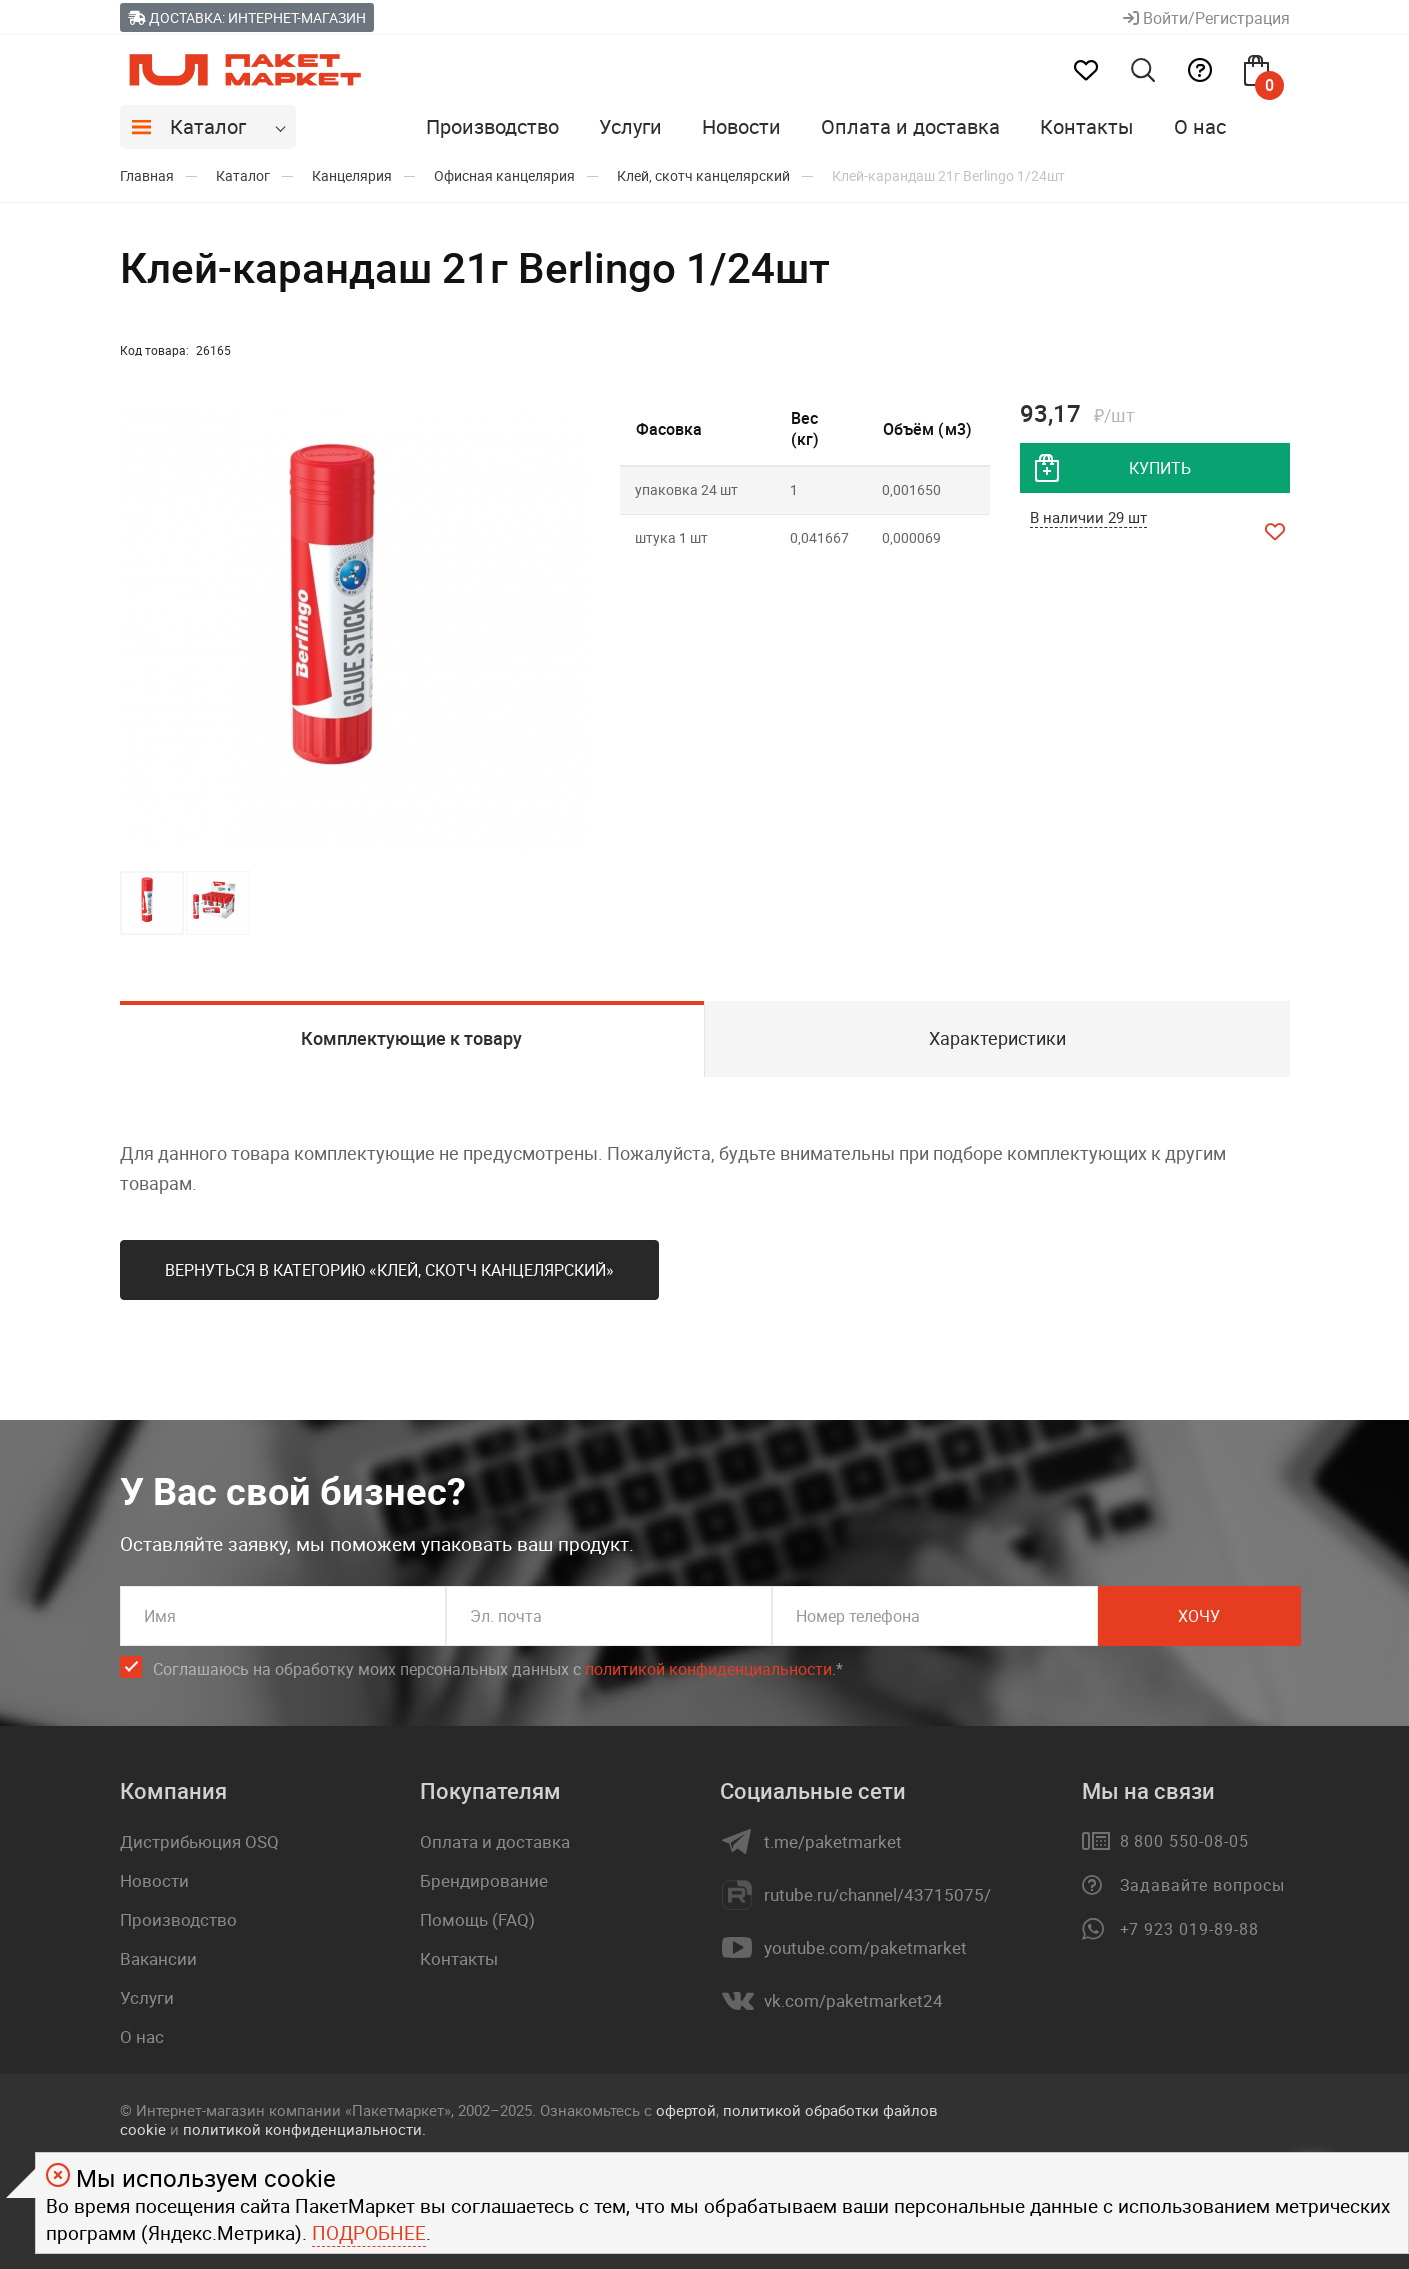 This screenshot has width=1409, height=2269. What do you see at coordinates (630, 126) in the screenshot?
I see `Услуги` at bounding box center [630, 126].